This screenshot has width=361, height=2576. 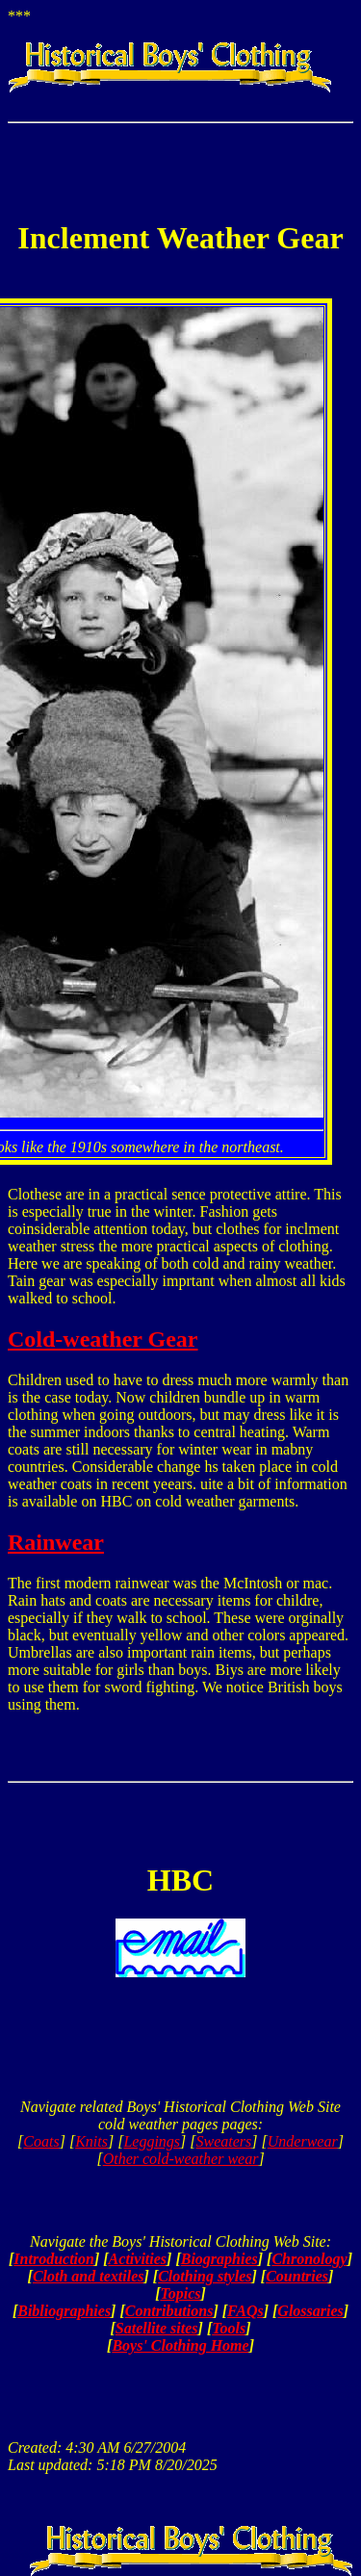 I want to click on Sweaters, so click(x=224, y=2141).